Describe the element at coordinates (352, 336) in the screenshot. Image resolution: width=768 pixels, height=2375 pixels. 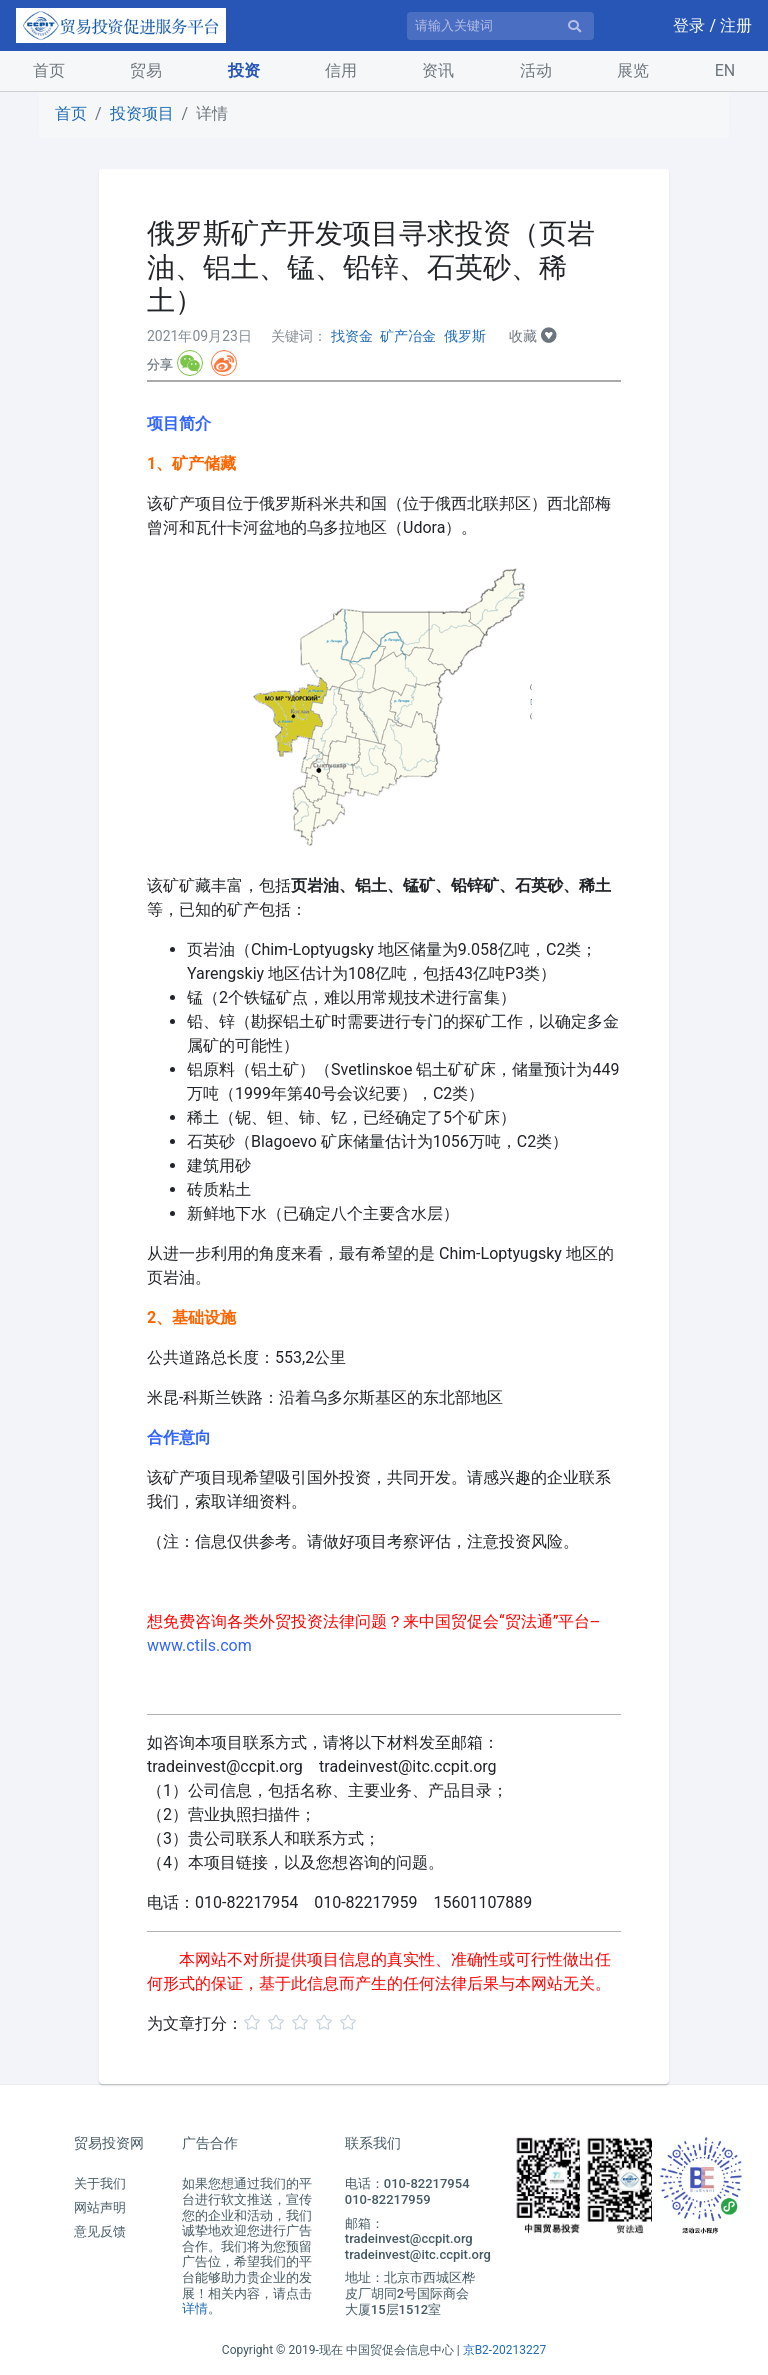
I see `找资金` at that location.